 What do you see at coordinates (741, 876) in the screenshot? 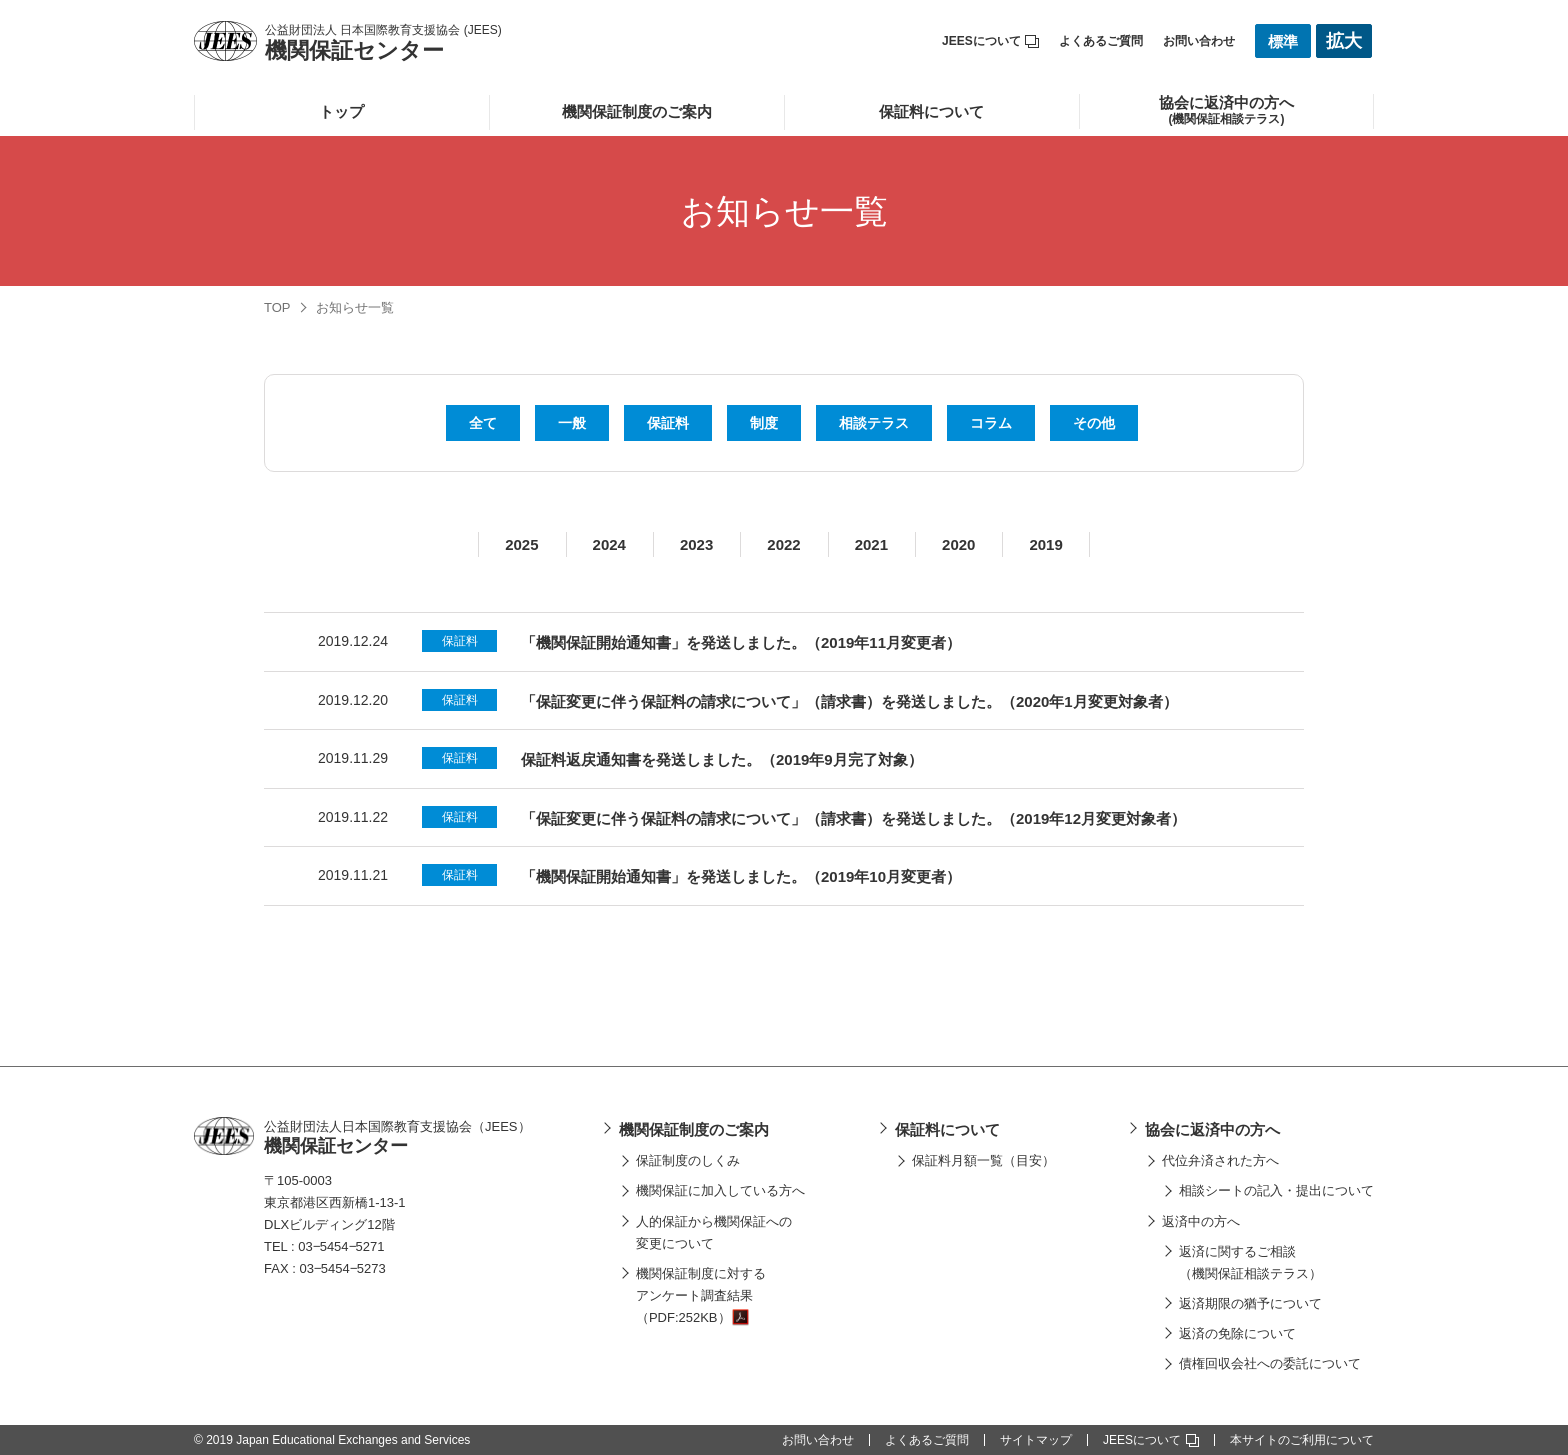
I see `「機関保証開始通知書」を発送しました。（2019年10月変更者）` at bounding box center [741, 876].